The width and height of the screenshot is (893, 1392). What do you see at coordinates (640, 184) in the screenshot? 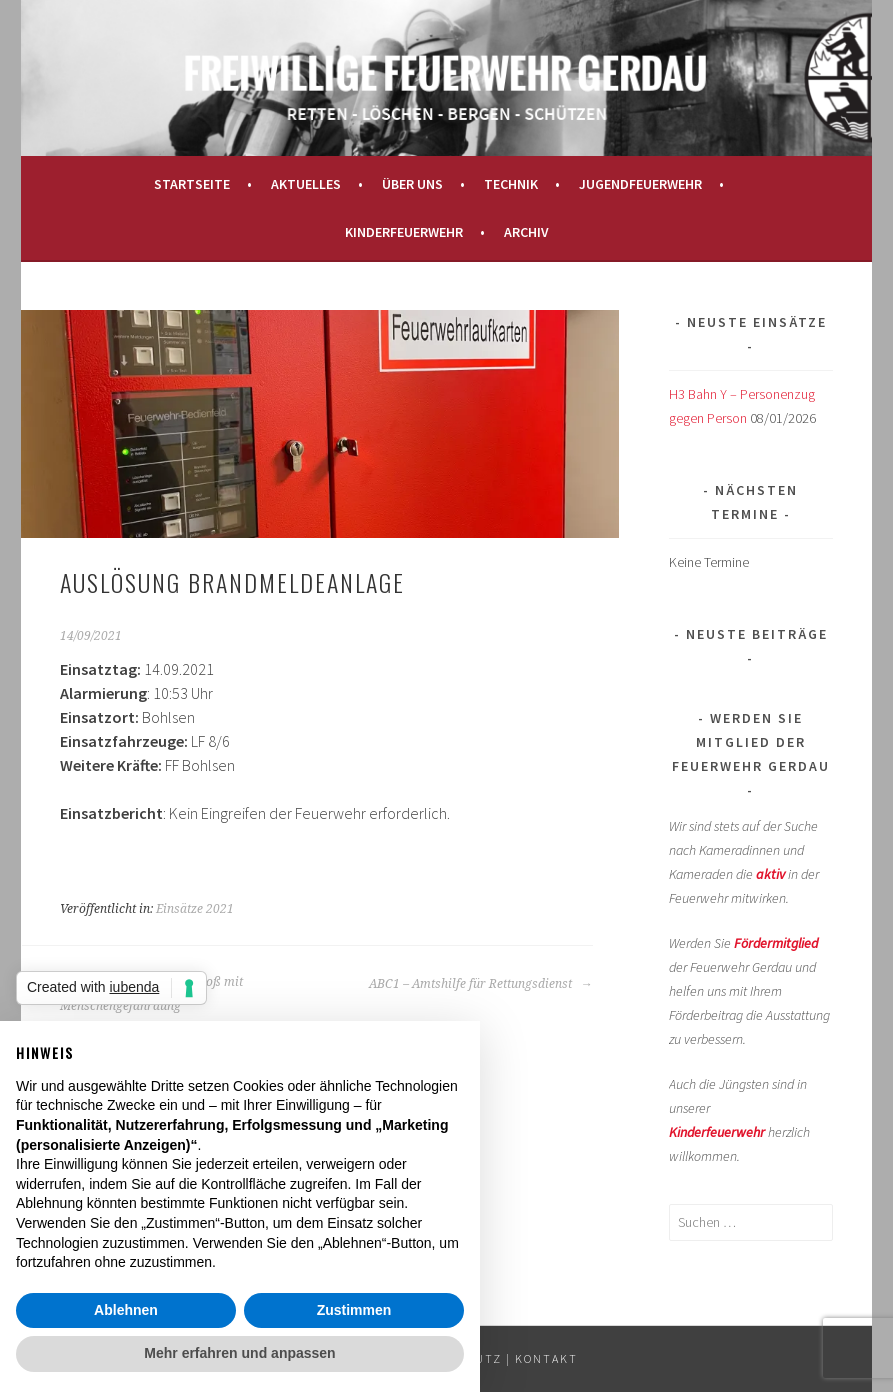
I see `Jugendfeuerwehr` at bounding box center [640, 184].